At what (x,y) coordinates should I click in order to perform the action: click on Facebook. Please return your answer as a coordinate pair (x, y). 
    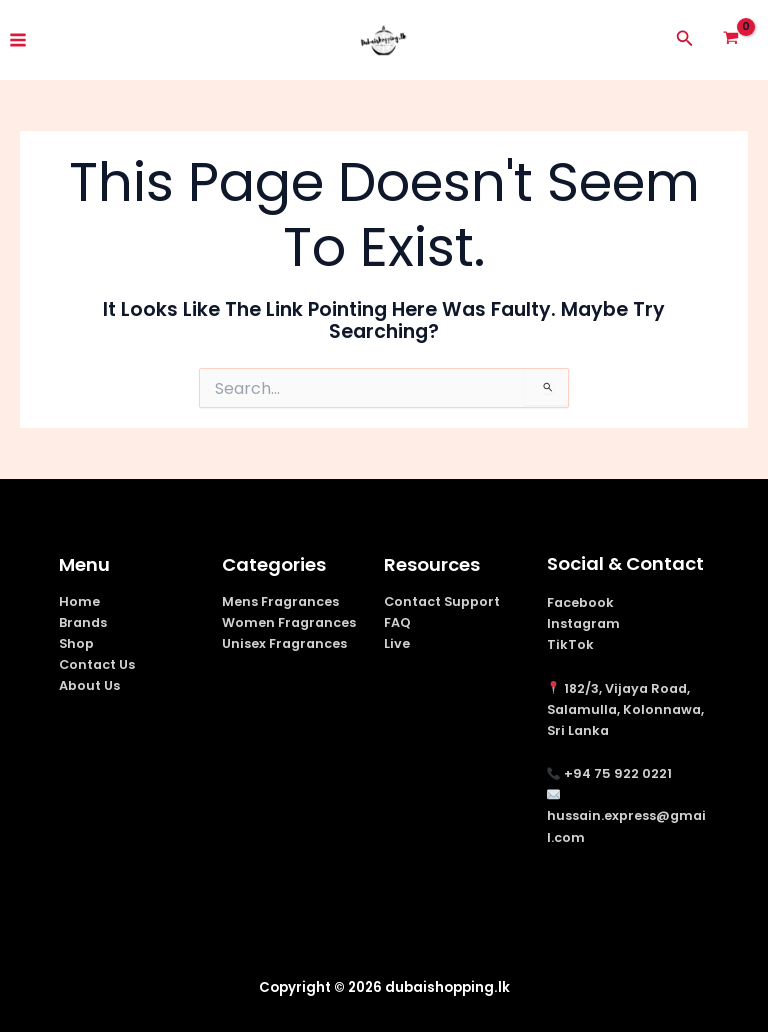
    Looking at the image, I should click on (580, 602).